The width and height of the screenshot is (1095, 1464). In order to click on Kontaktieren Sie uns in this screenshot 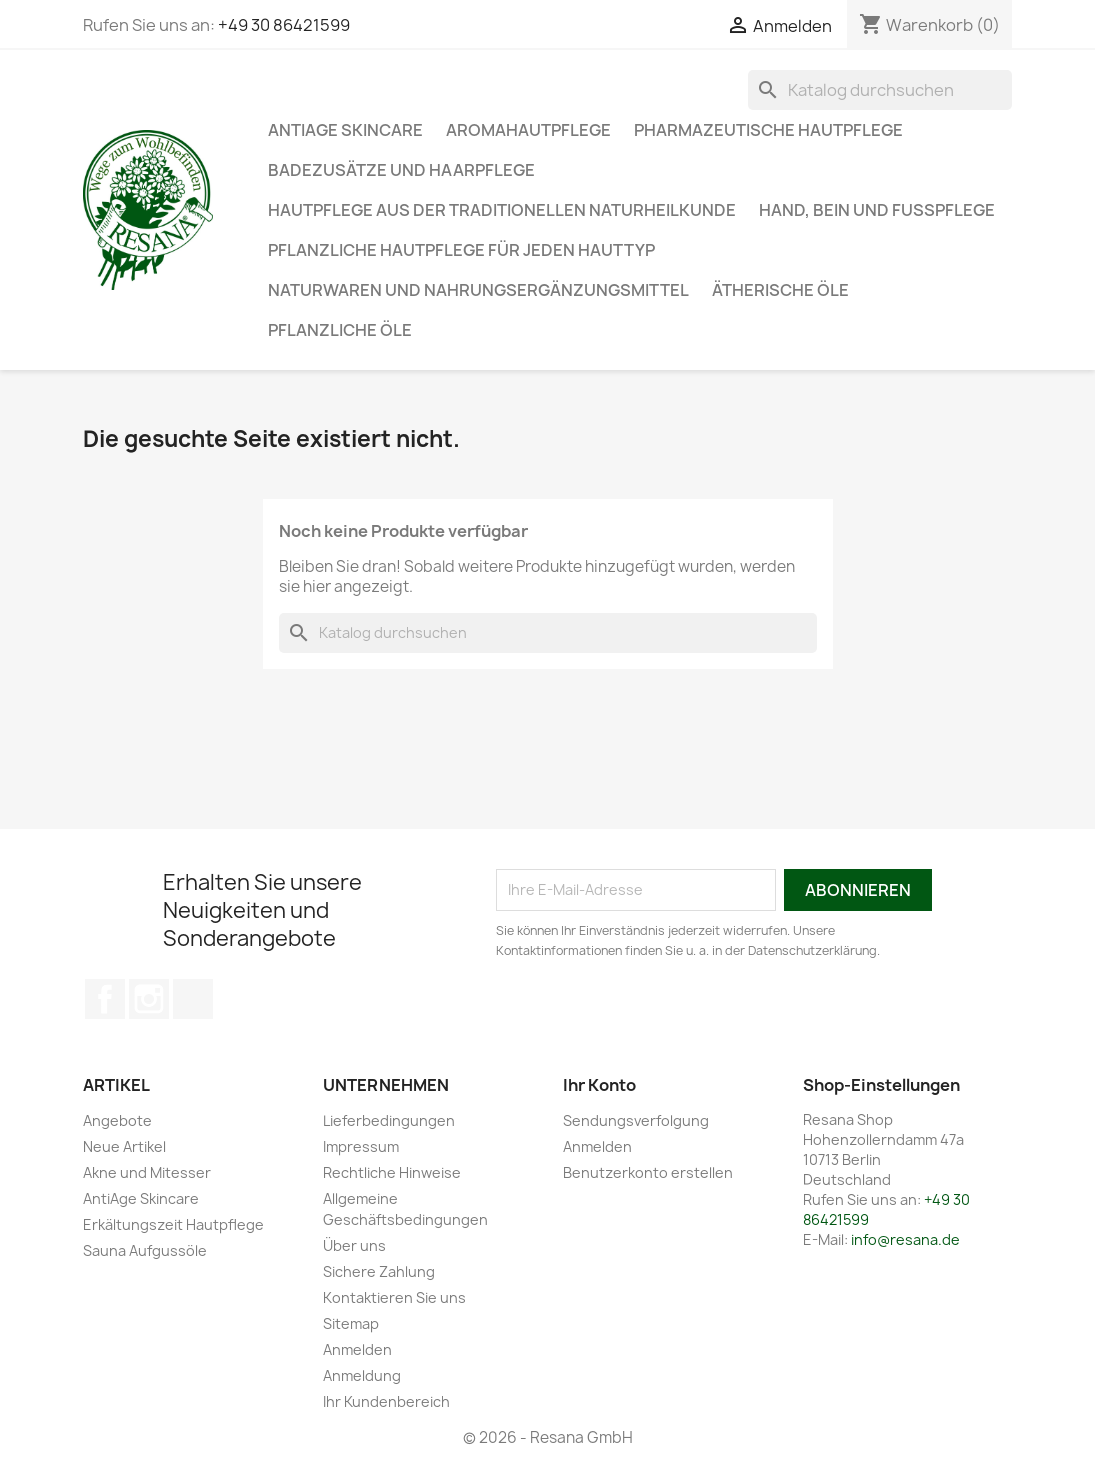, I will do `click(394, 1297)`.